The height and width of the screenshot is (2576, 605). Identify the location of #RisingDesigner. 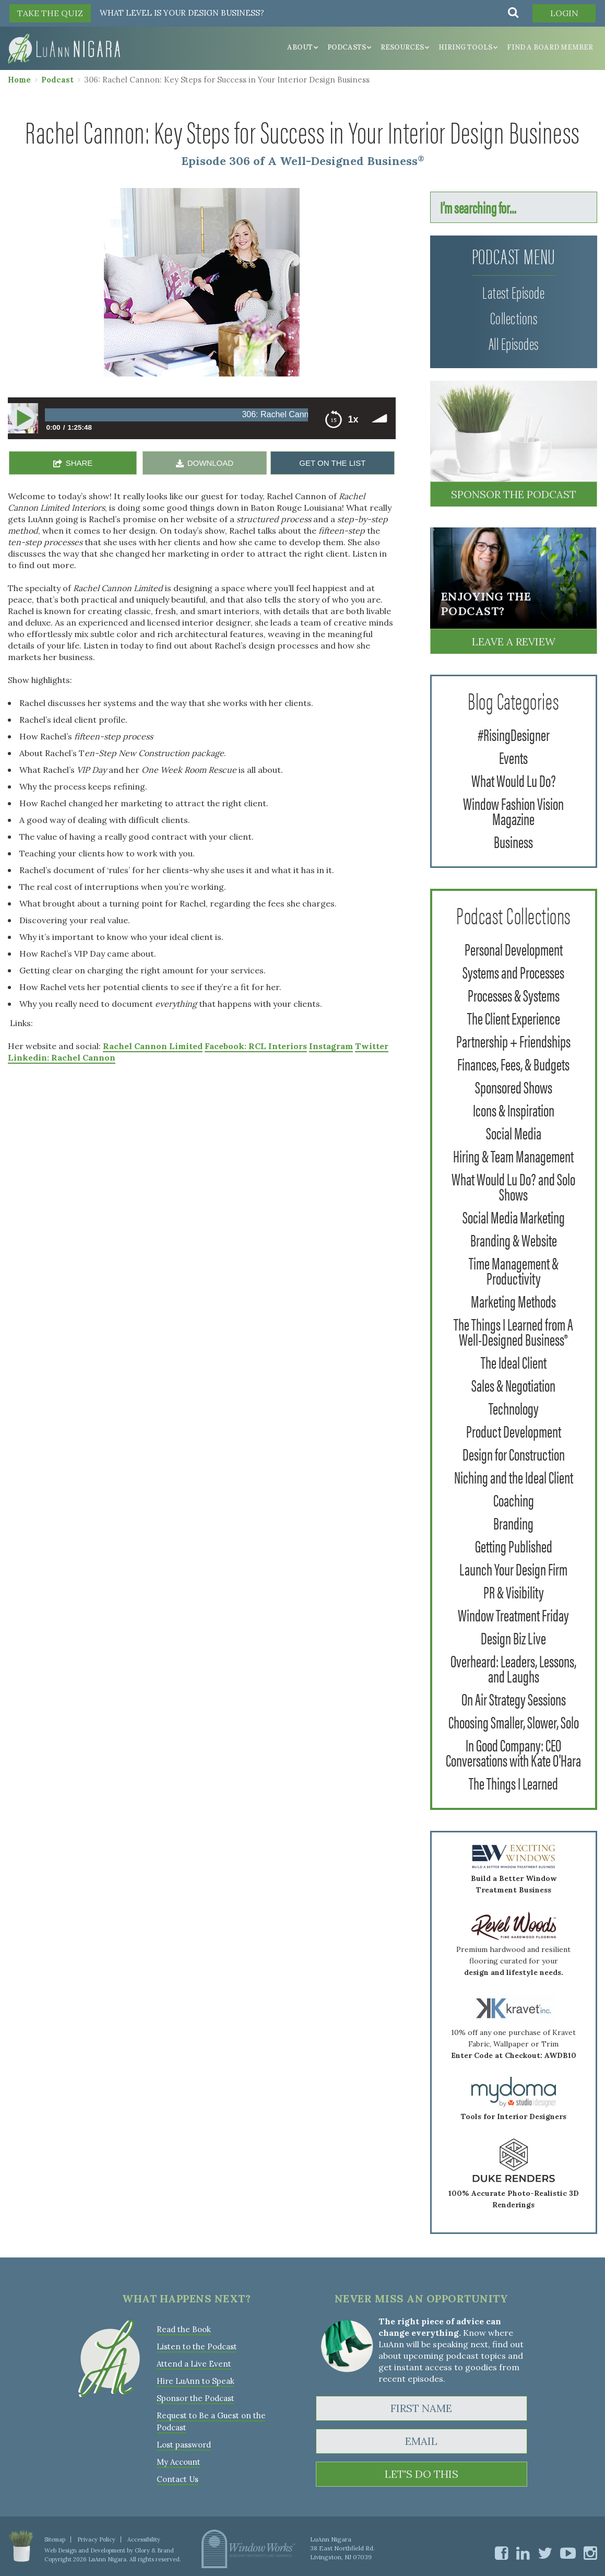
(514, 734).